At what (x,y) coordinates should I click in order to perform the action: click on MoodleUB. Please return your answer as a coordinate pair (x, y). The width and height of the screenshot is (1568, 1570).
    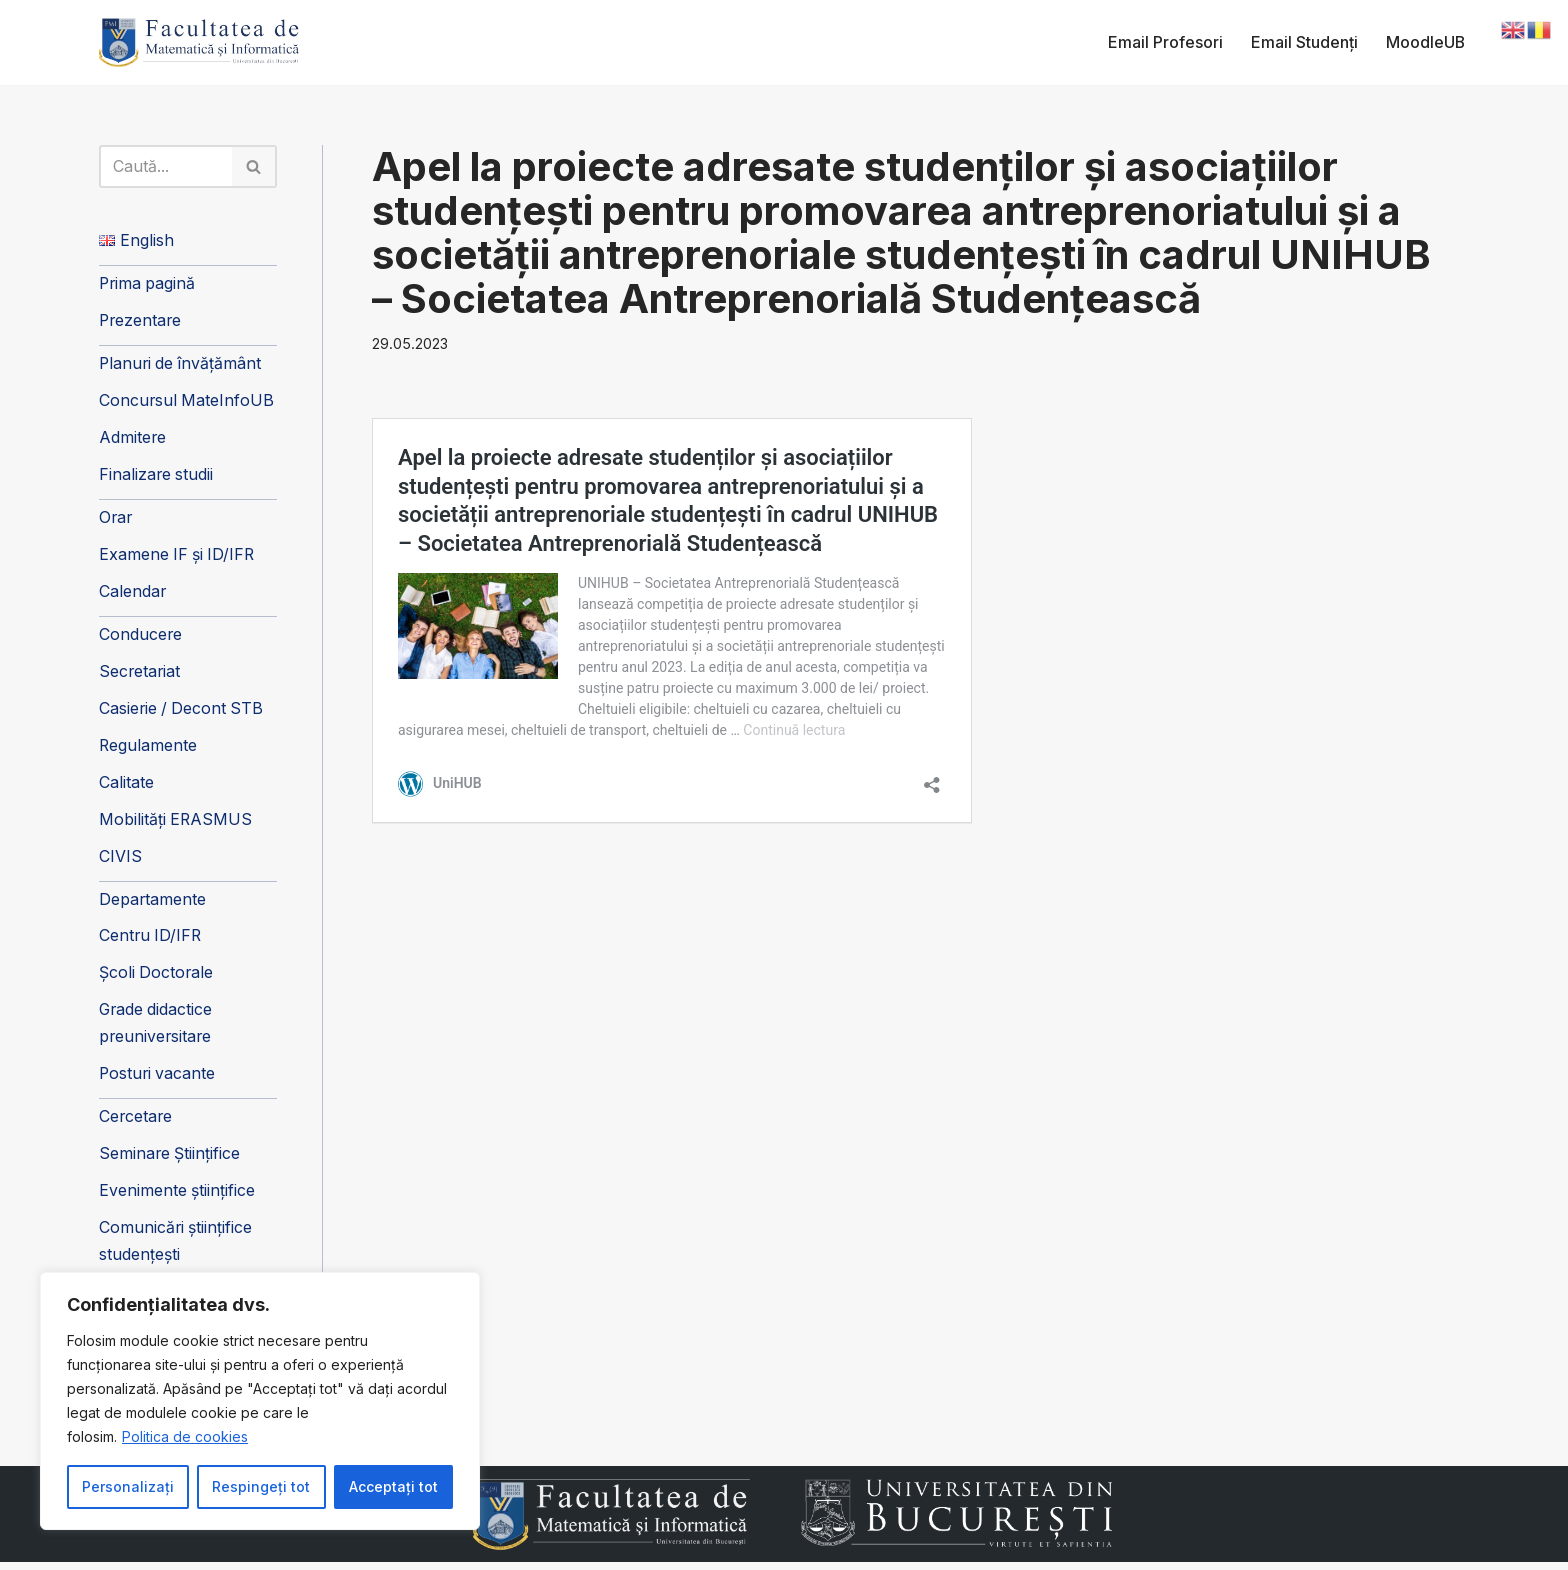
    Looking at the image, I should click on (1425, 42).